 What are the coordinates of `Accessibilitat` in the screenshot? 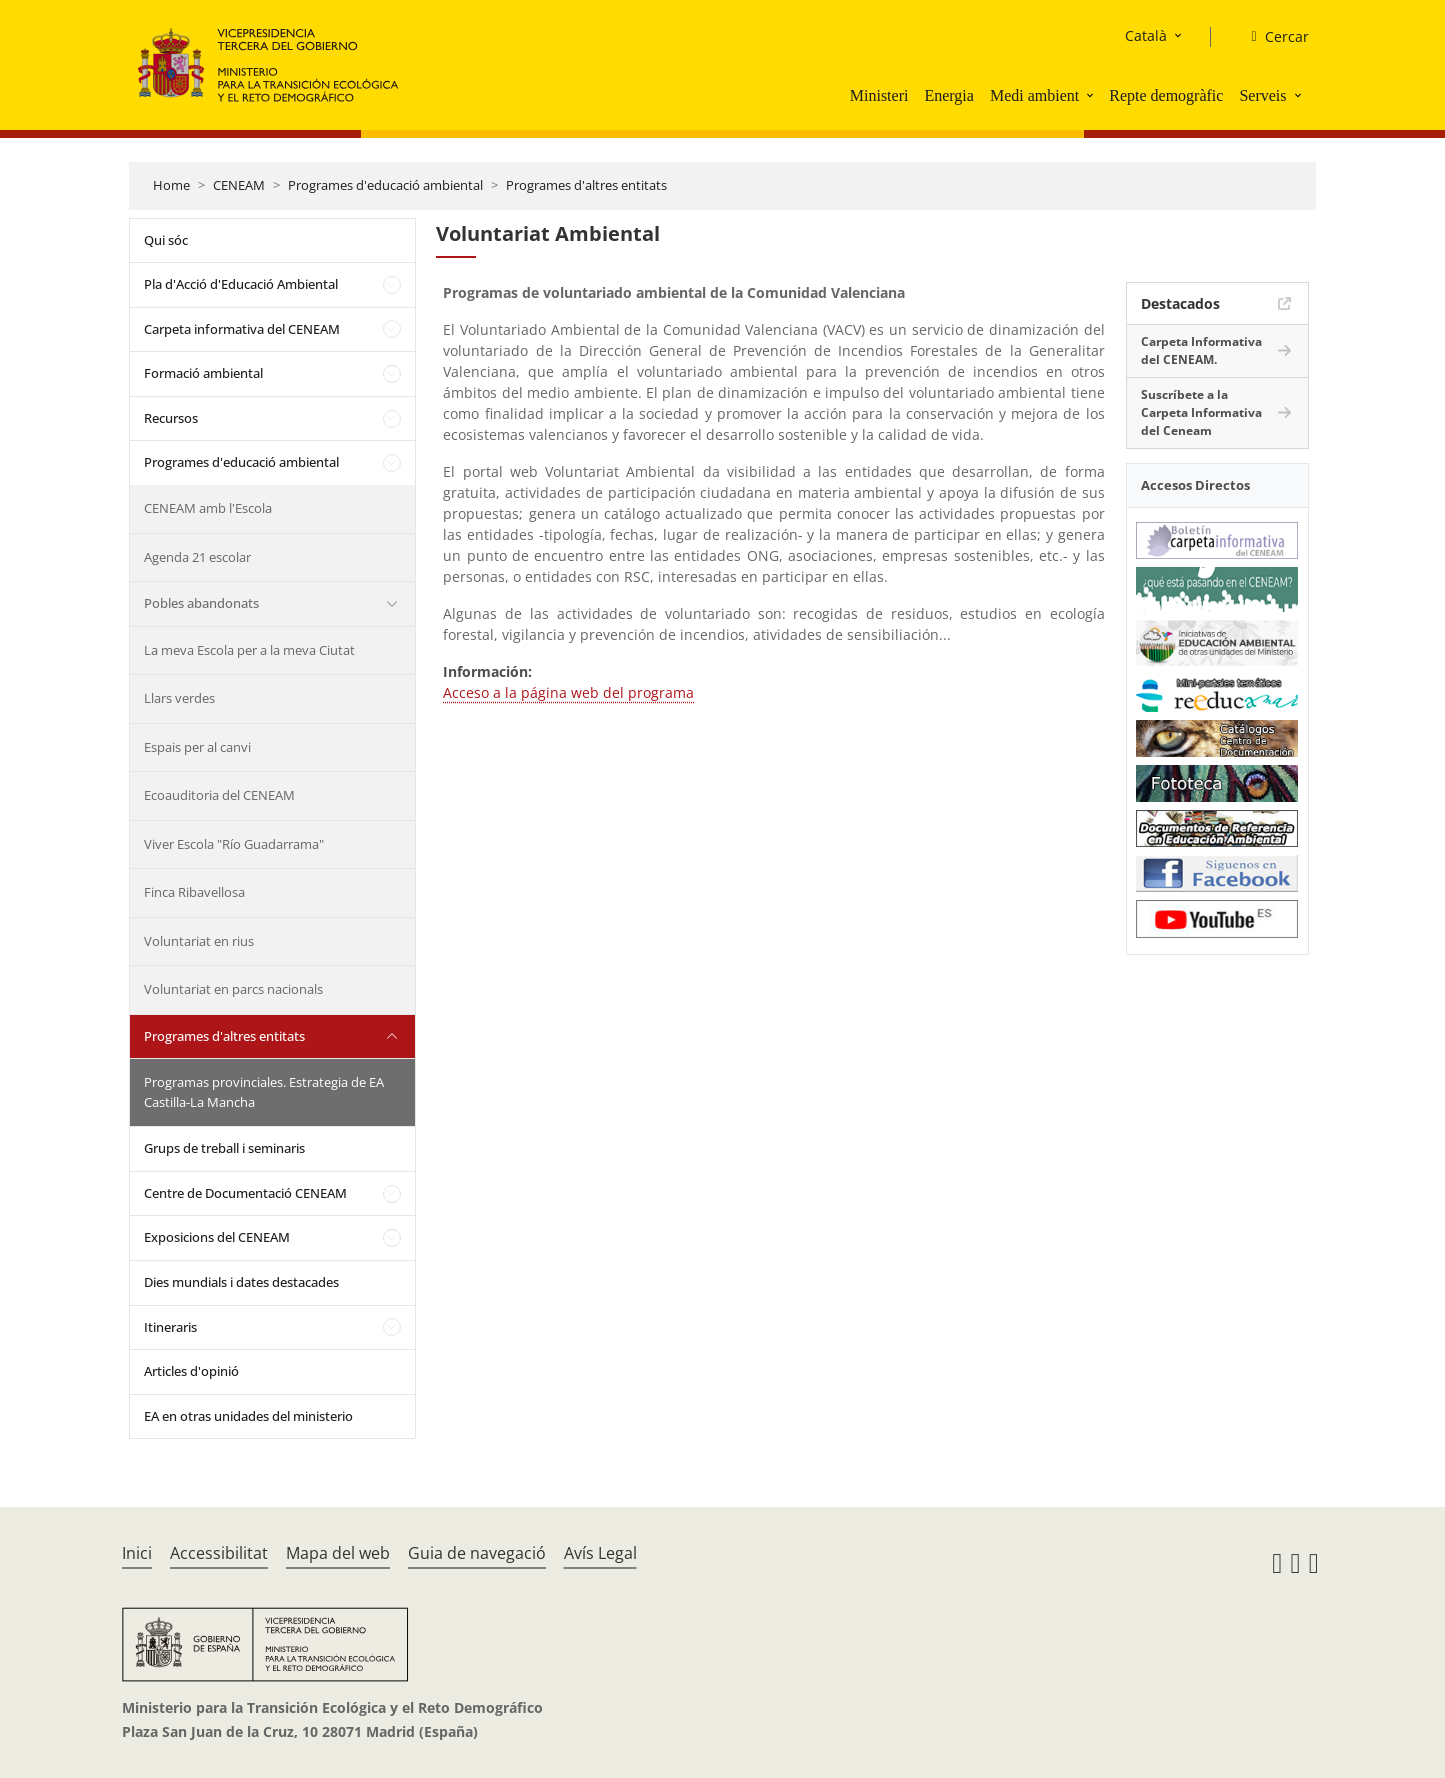 It's located at (219, 1553).